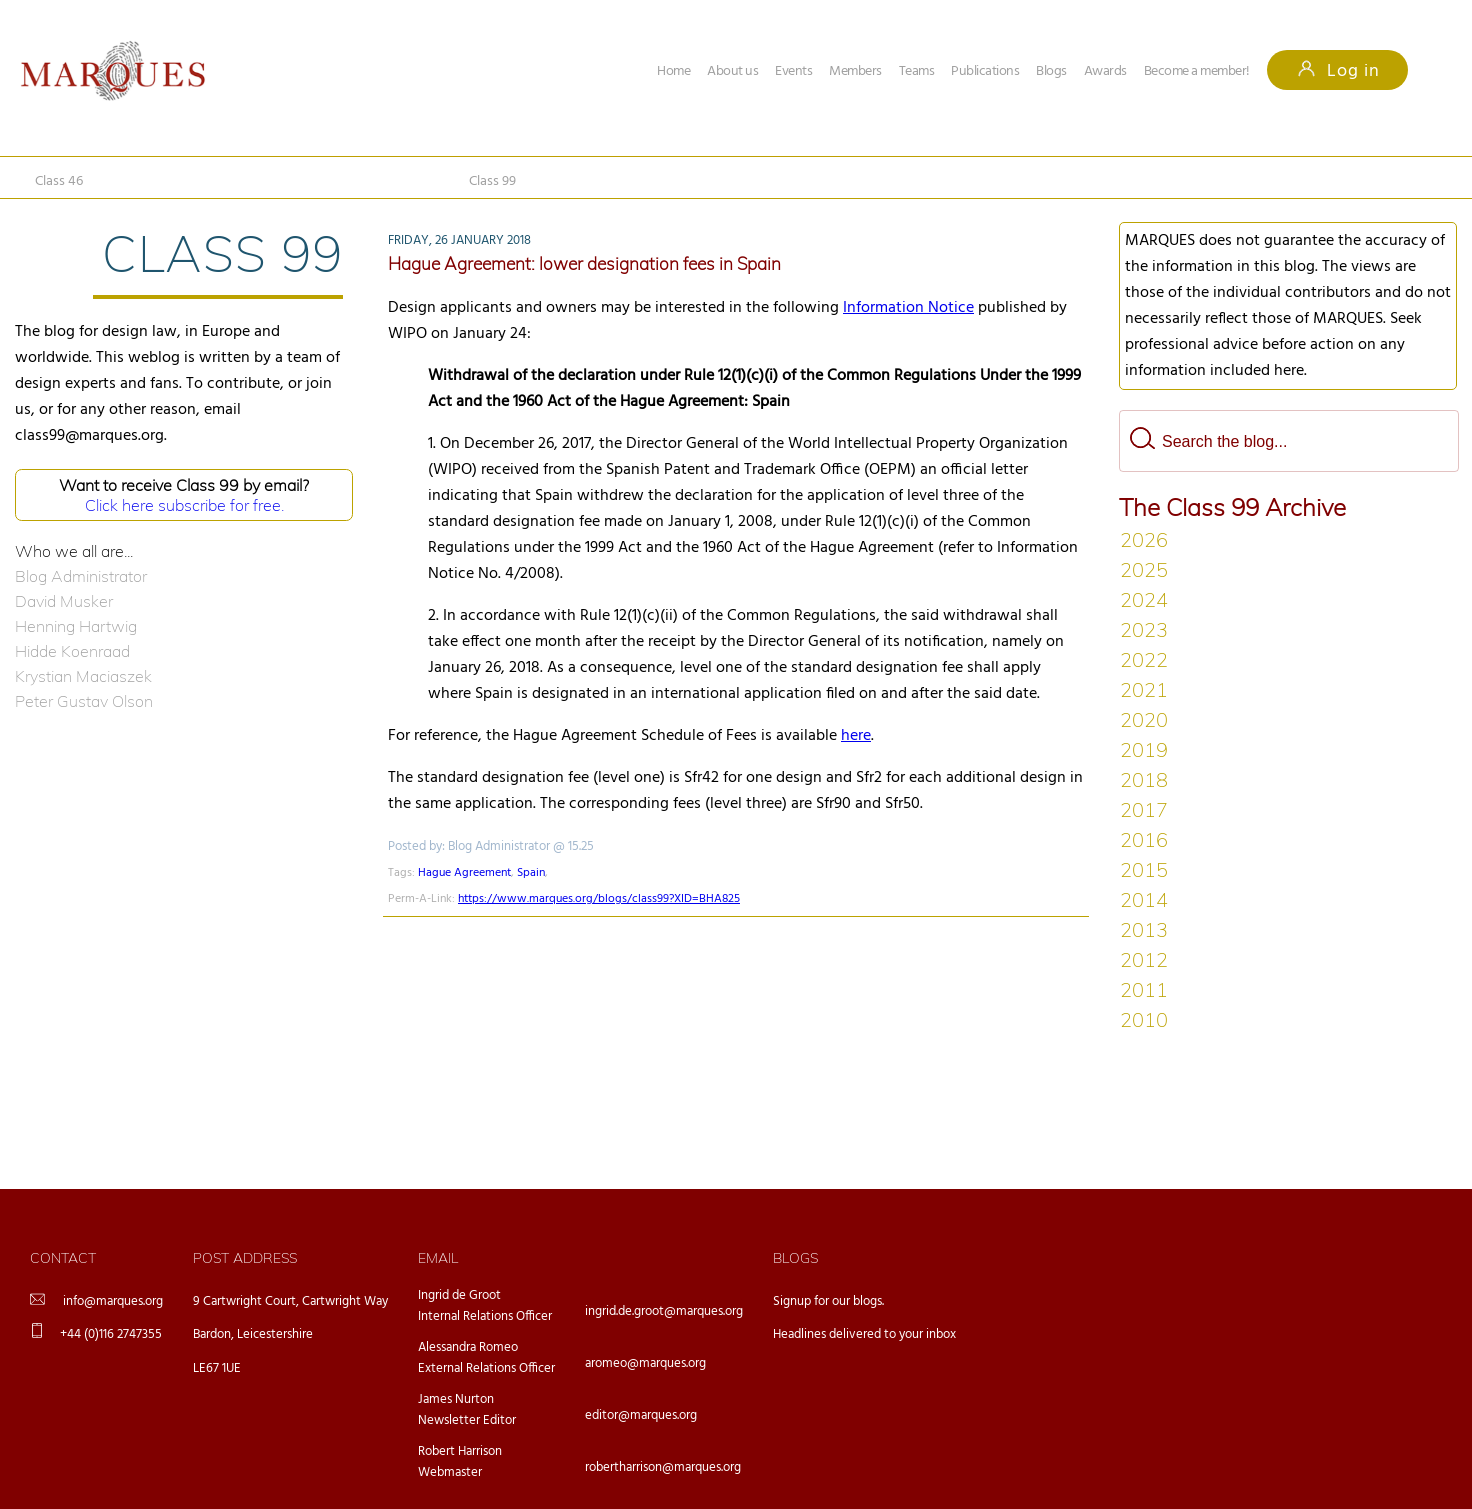 Image resolution: width=1472 pixels, height=1509 pixels. What do you see at coordinates (855, 71) in the screenshot?
I see `Members` at bounding box center [855, 71].